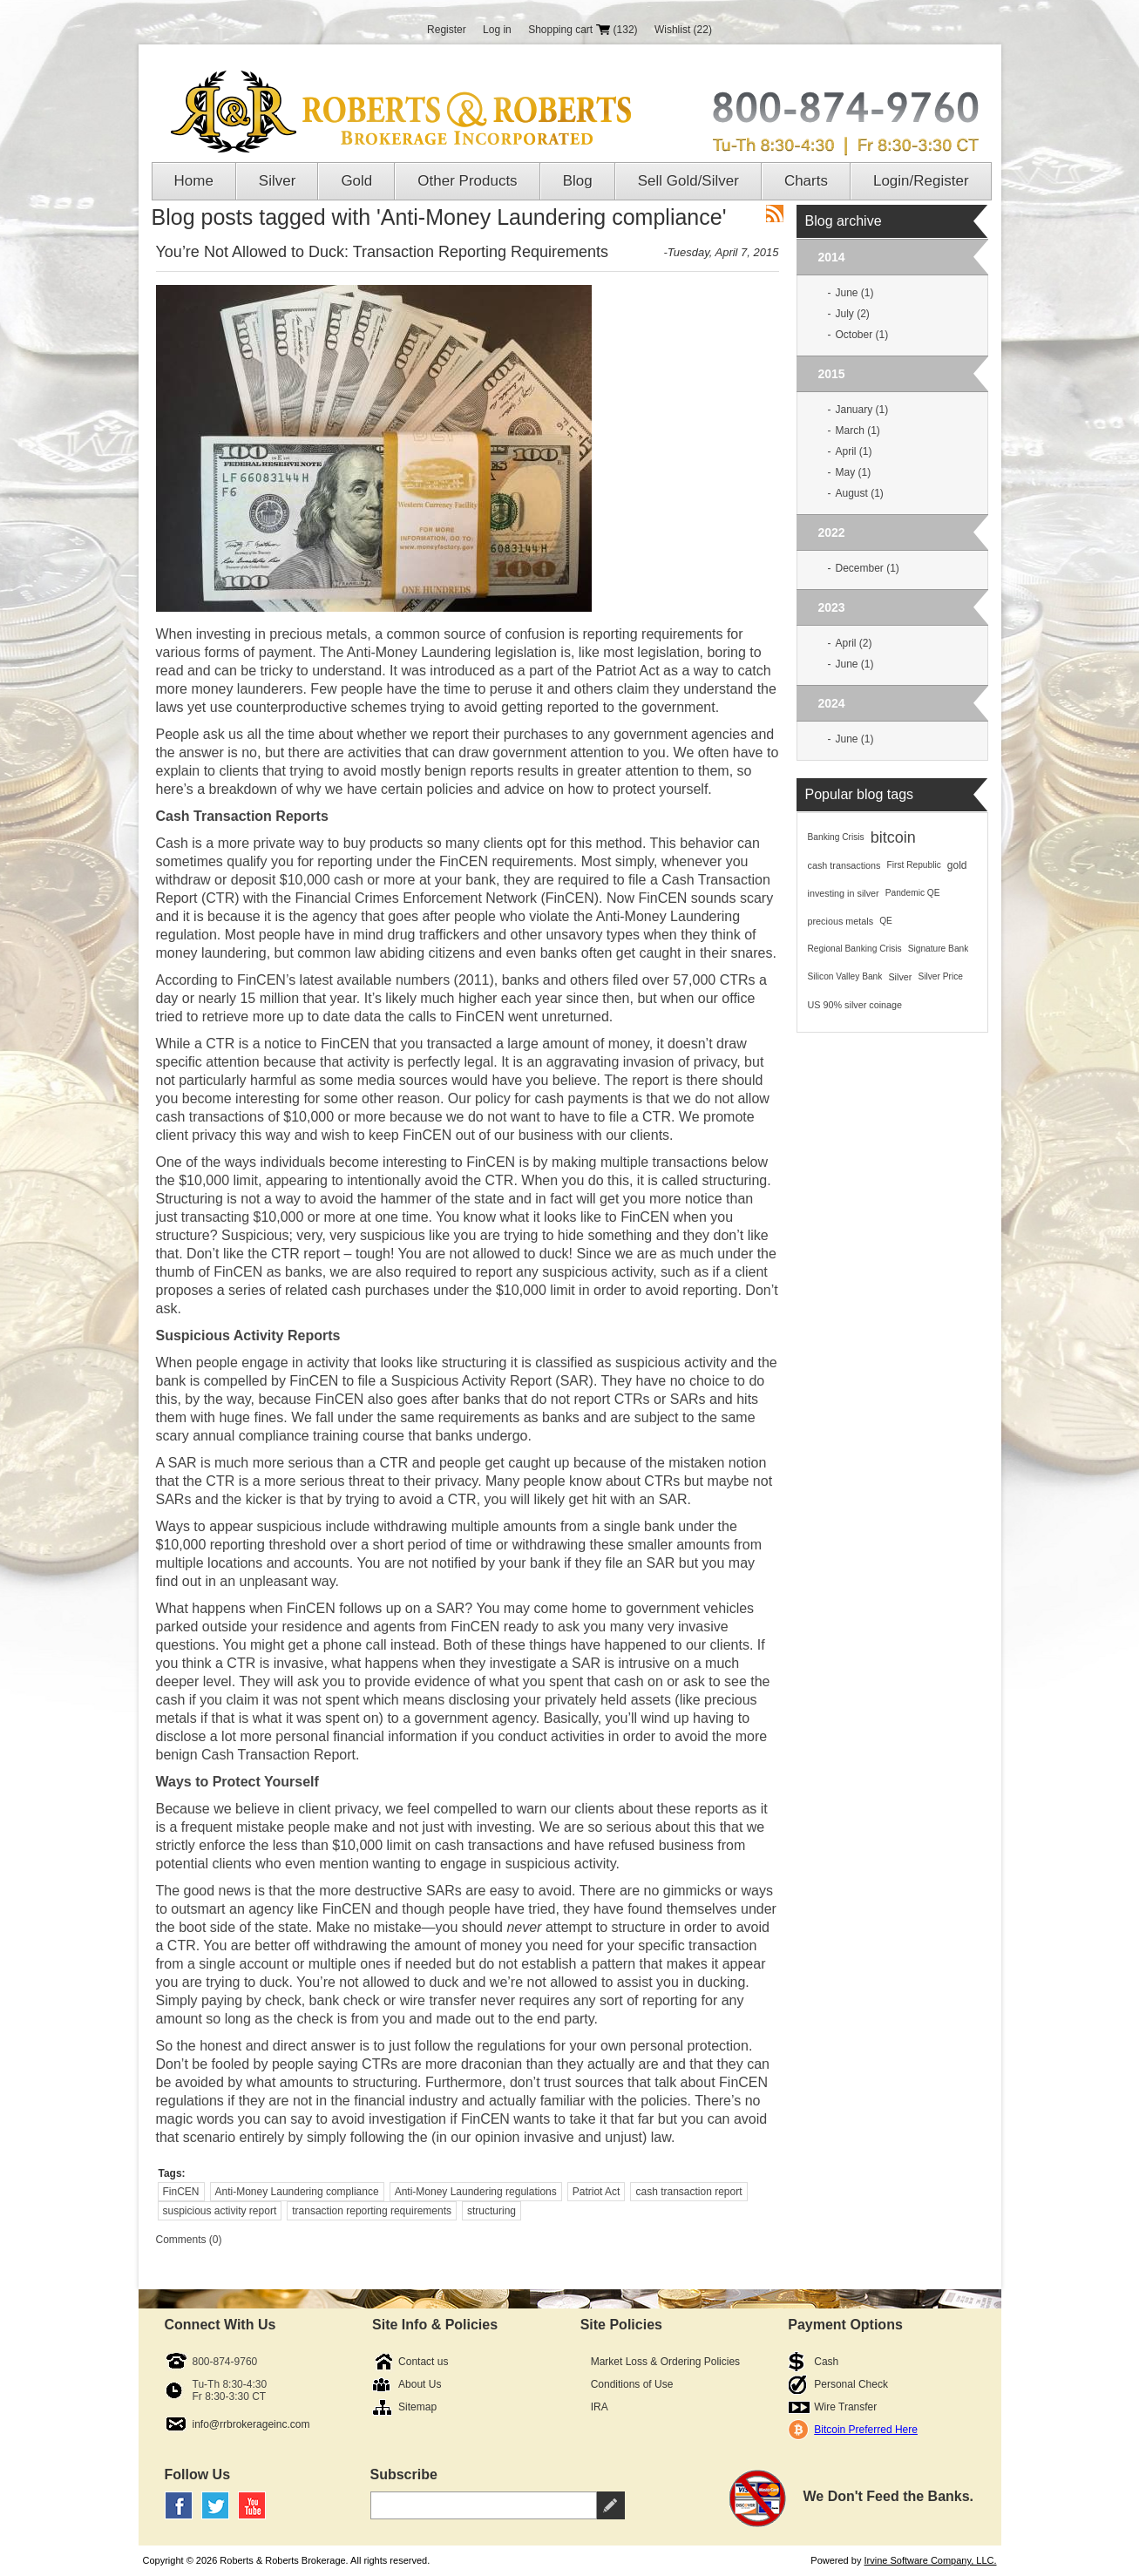 This screenshot has width=1139, height=2576. I want to click on July (2), so click(853, 314).